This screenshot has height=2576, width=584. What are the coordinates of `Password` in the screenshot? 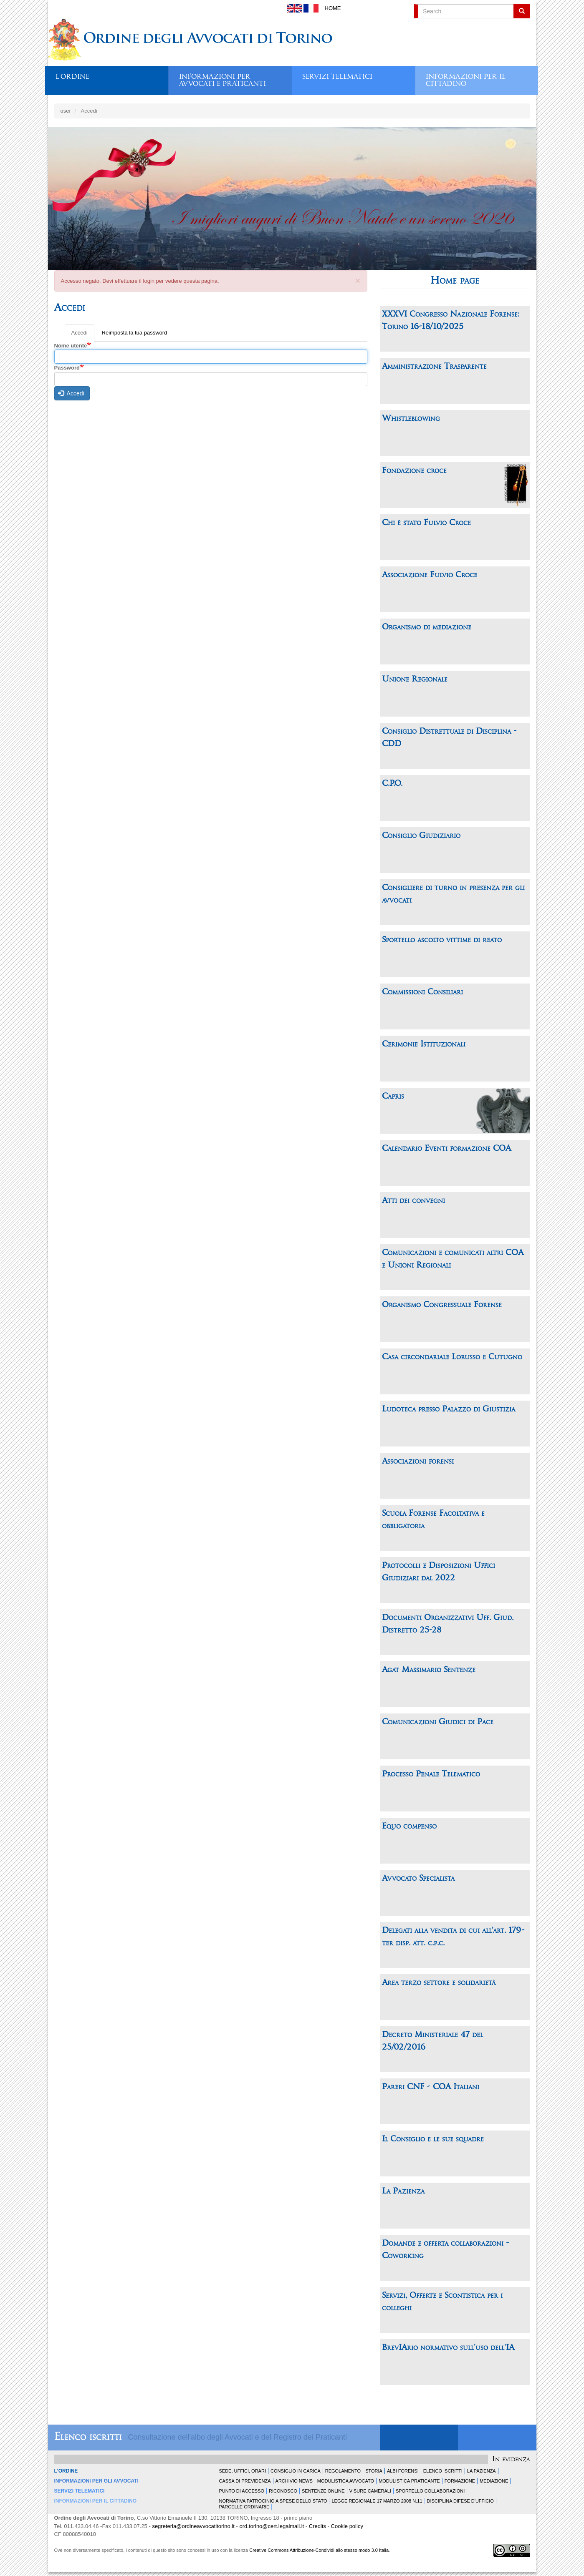 It's located at (67, 368).